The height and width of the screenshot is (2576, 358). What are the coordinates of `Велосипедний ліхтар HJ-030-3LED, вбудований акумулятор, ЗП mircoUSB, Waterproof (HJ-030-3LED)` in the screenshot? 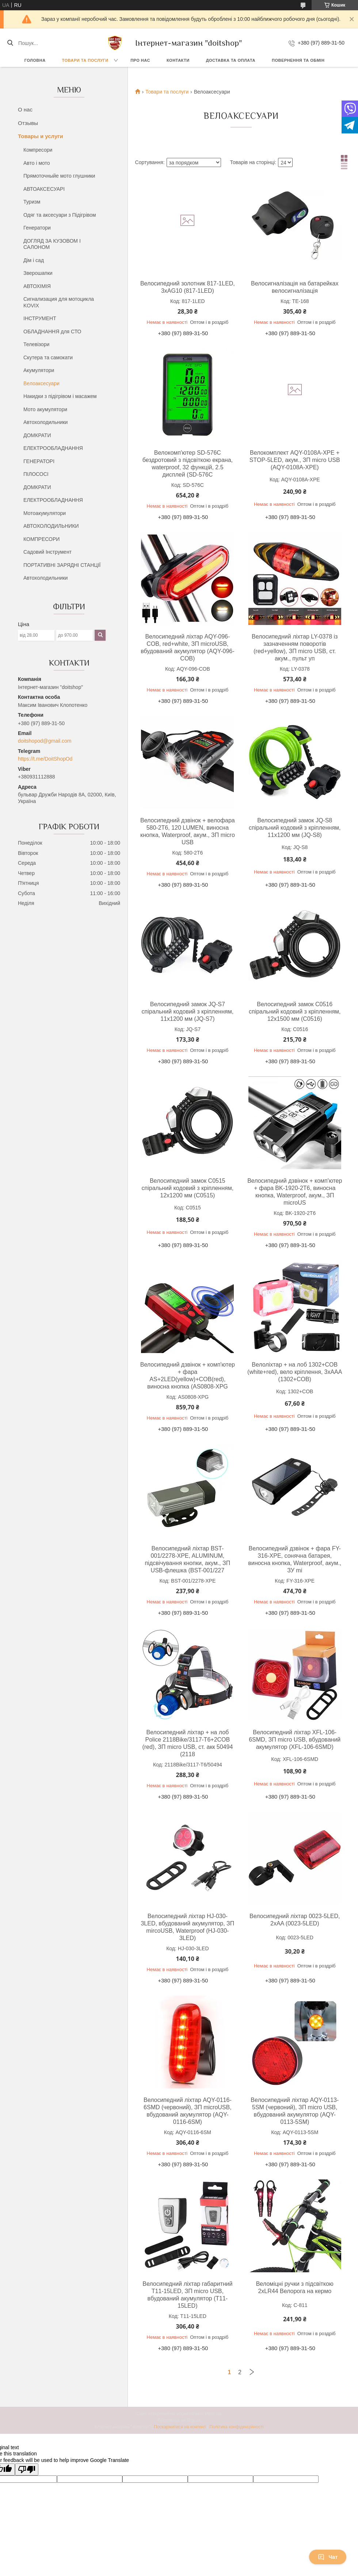 It's located at (187, 1927).